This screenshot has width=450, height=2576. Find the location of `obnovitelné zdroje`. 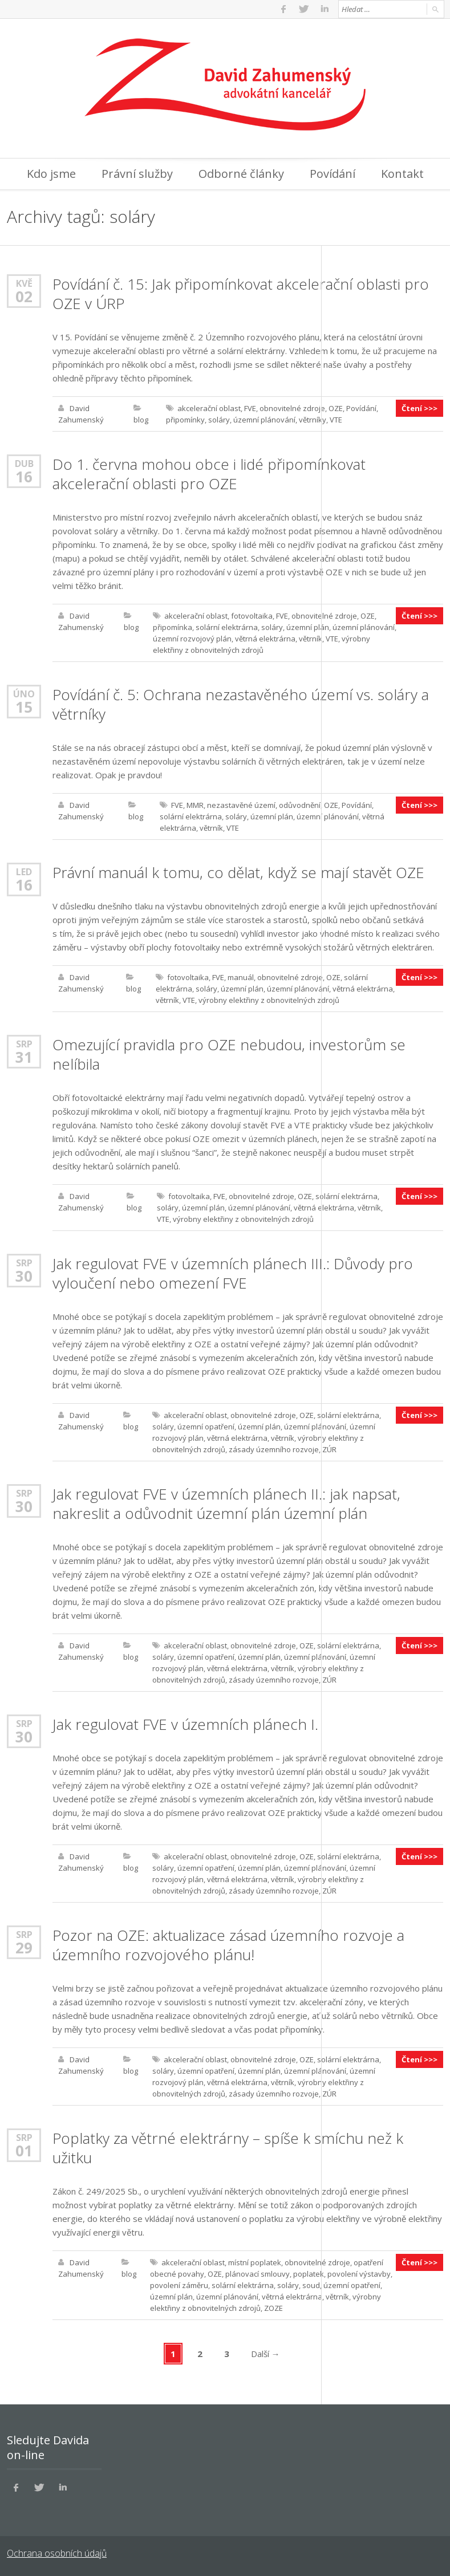

obnovitelné zdroje is located at coordinates (292, 408).